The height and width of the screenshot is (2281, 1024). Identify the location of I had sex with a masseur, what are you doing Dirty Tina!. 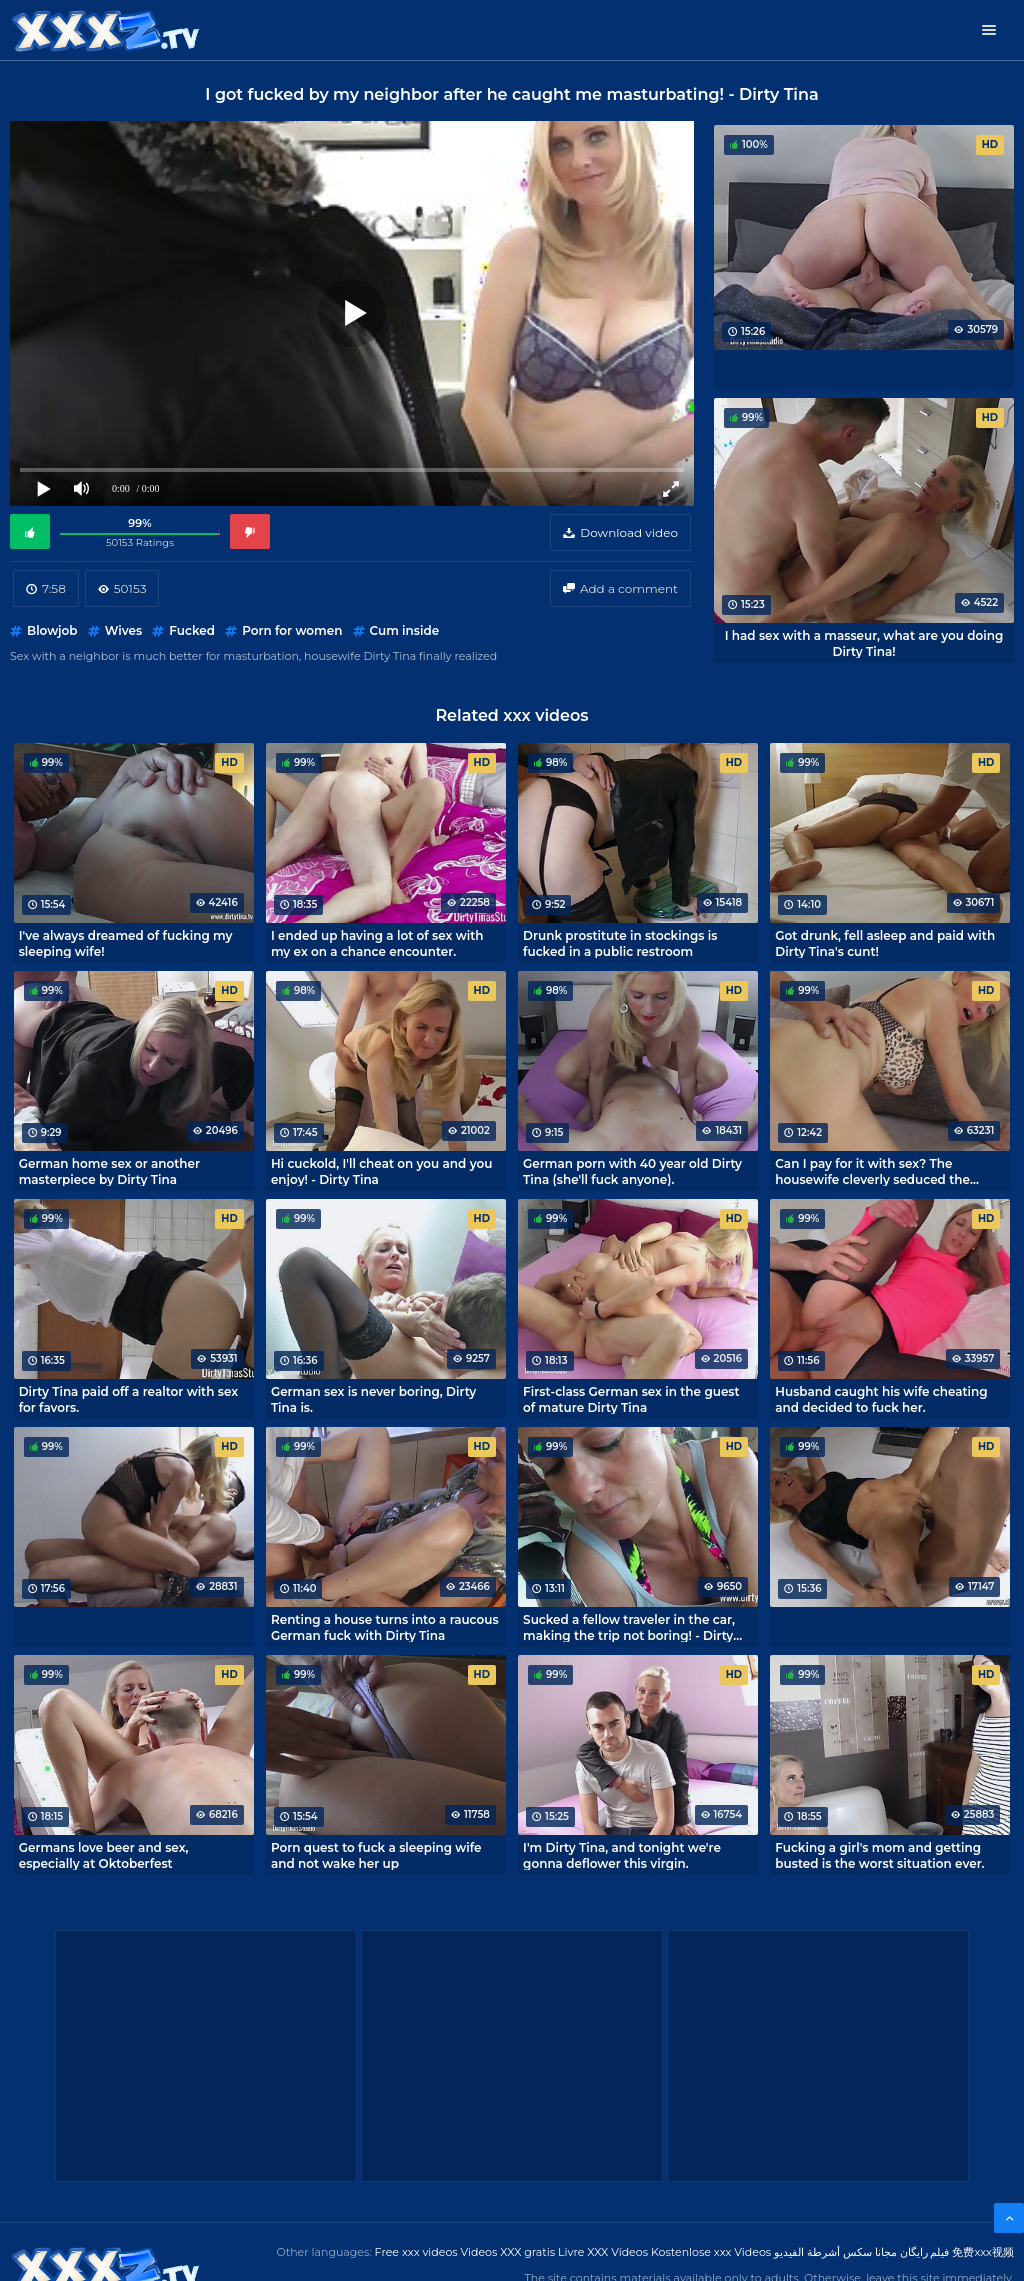
(864, 643).